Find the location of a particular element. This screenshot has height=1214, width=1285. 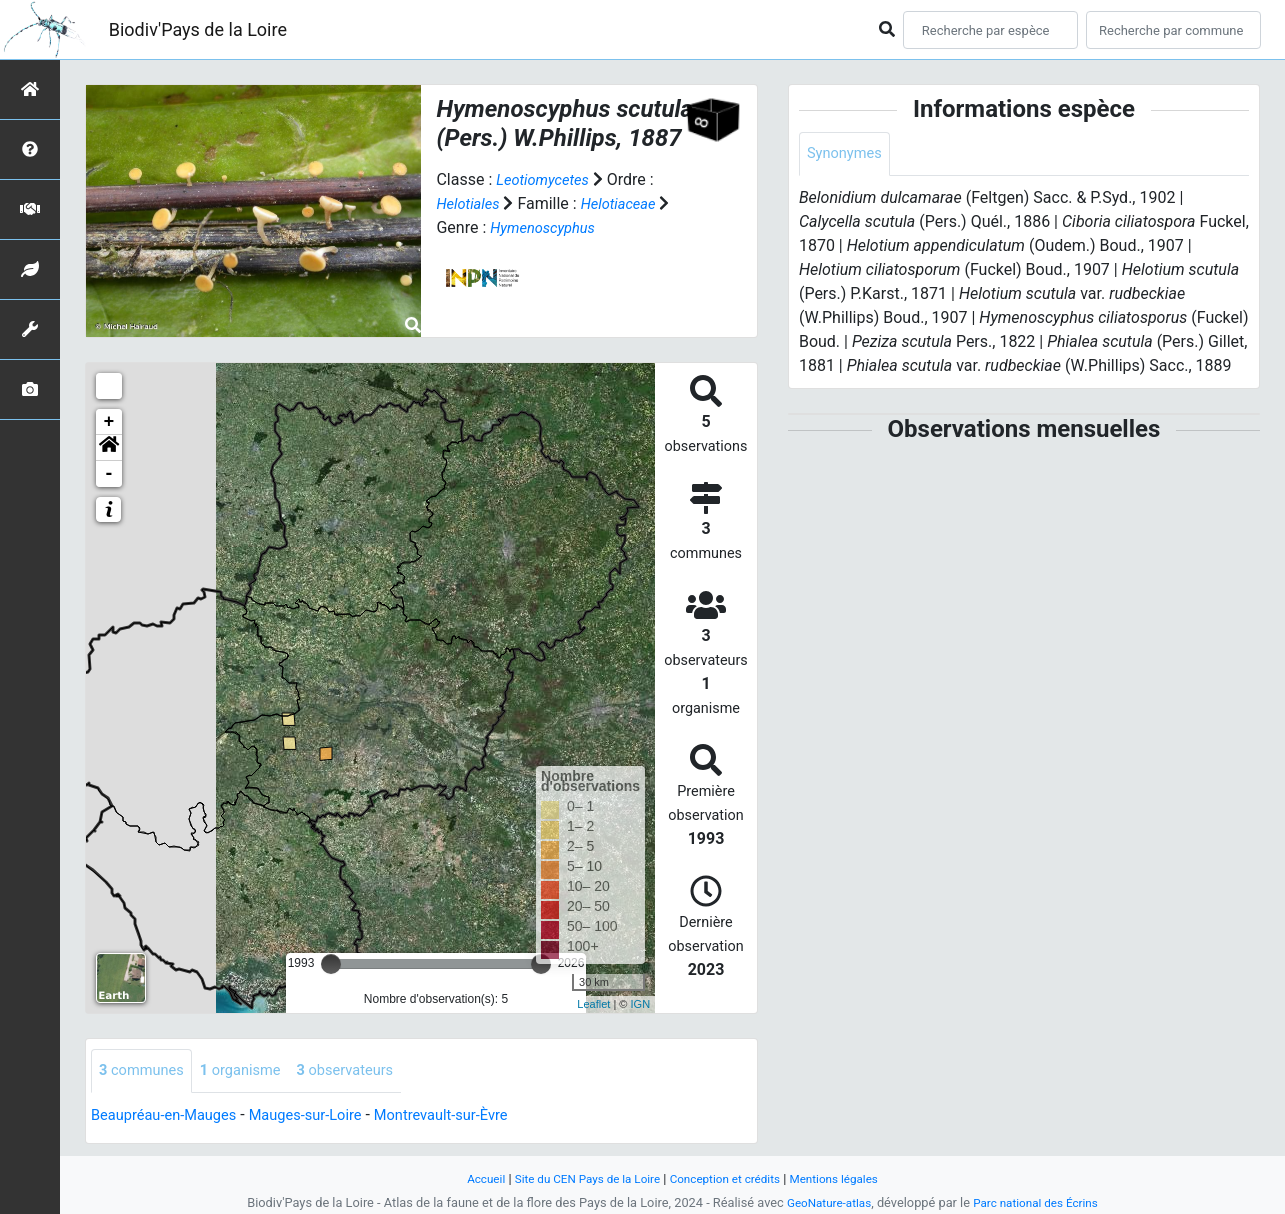

IGN is located at coordinates (641, 1004).